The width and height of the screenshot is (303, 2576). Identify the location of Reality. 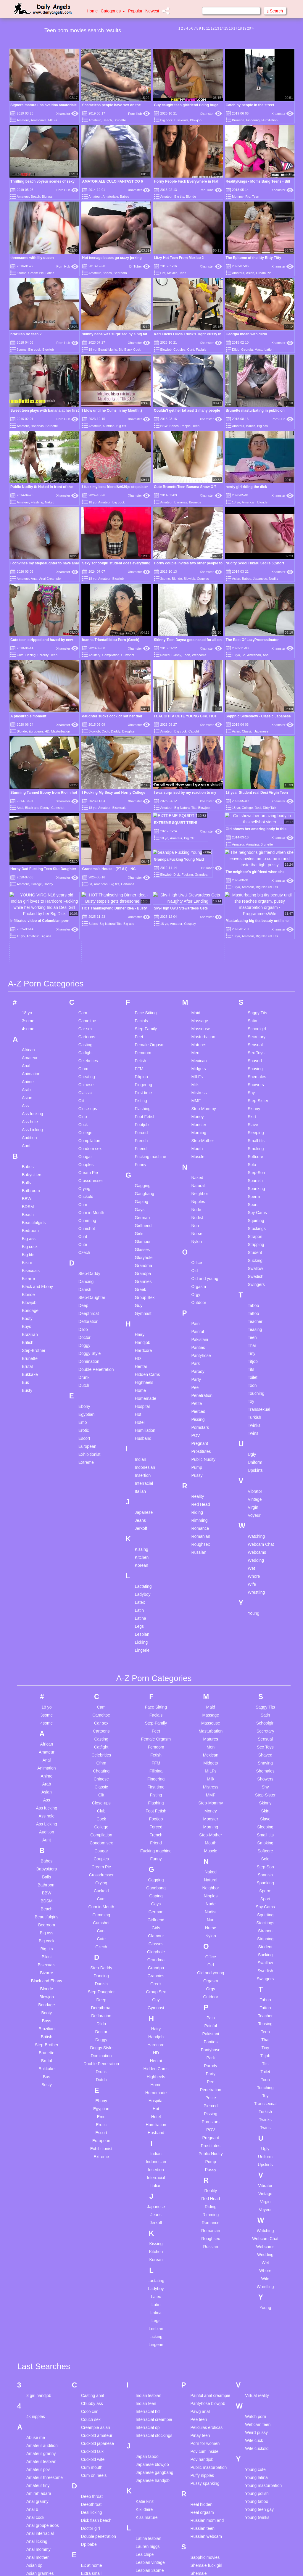
(197, 1372).